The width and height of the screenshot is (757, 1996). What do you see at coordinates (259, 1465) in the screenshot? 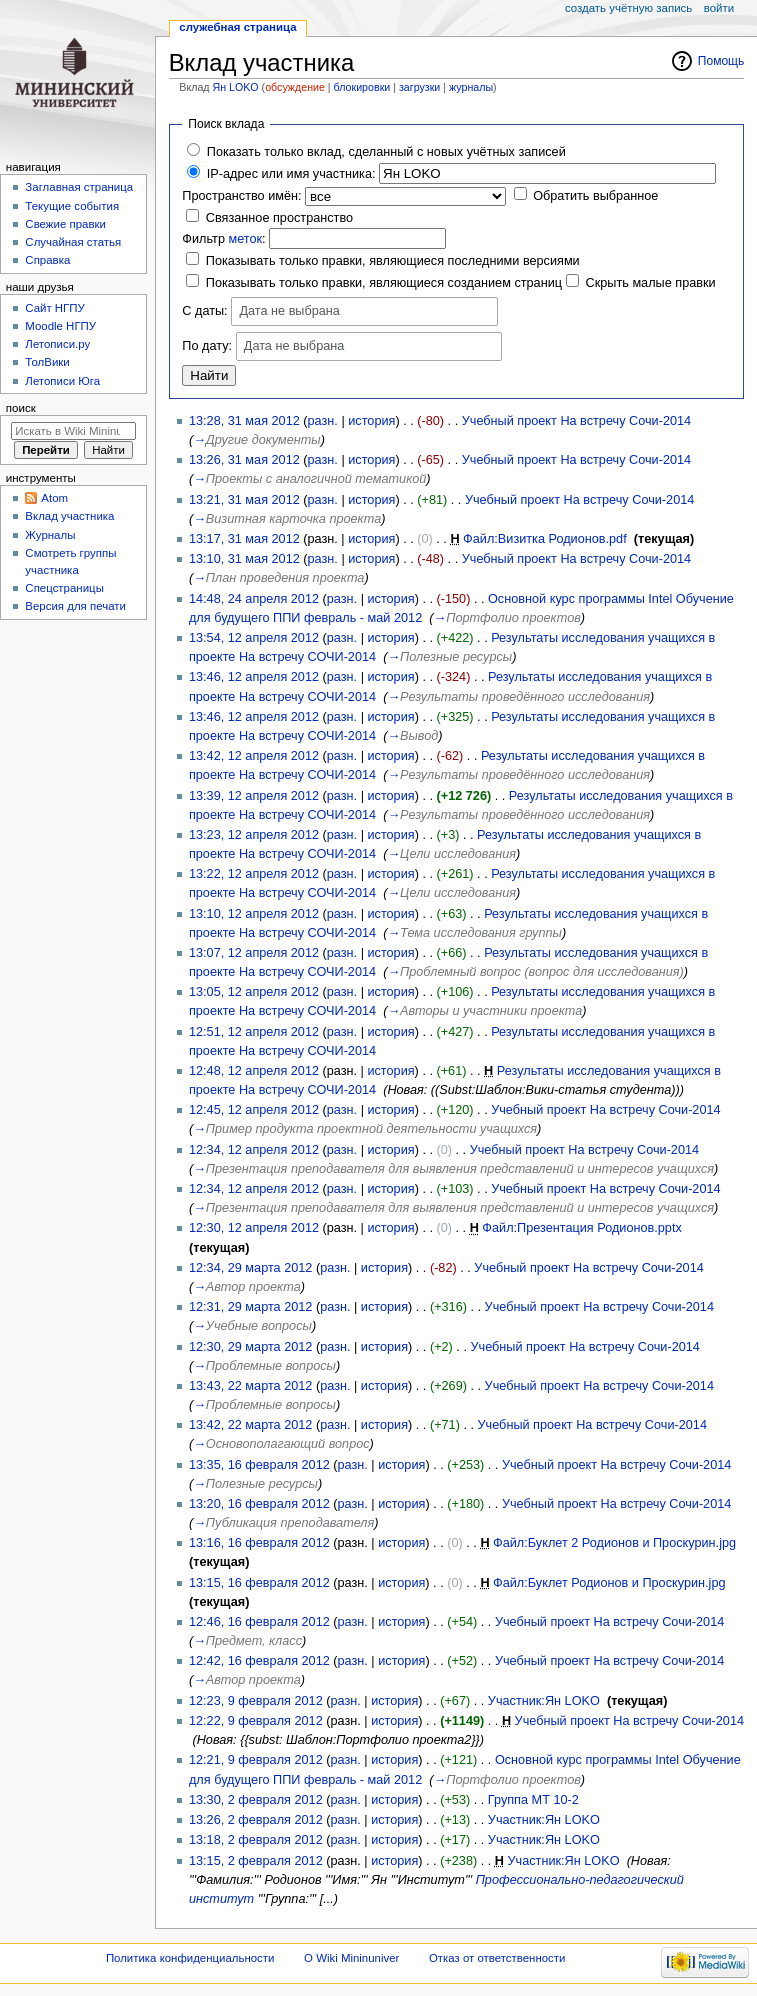
I see `13:35, 16 февраля 2012` at bounding box center [259, 1465].